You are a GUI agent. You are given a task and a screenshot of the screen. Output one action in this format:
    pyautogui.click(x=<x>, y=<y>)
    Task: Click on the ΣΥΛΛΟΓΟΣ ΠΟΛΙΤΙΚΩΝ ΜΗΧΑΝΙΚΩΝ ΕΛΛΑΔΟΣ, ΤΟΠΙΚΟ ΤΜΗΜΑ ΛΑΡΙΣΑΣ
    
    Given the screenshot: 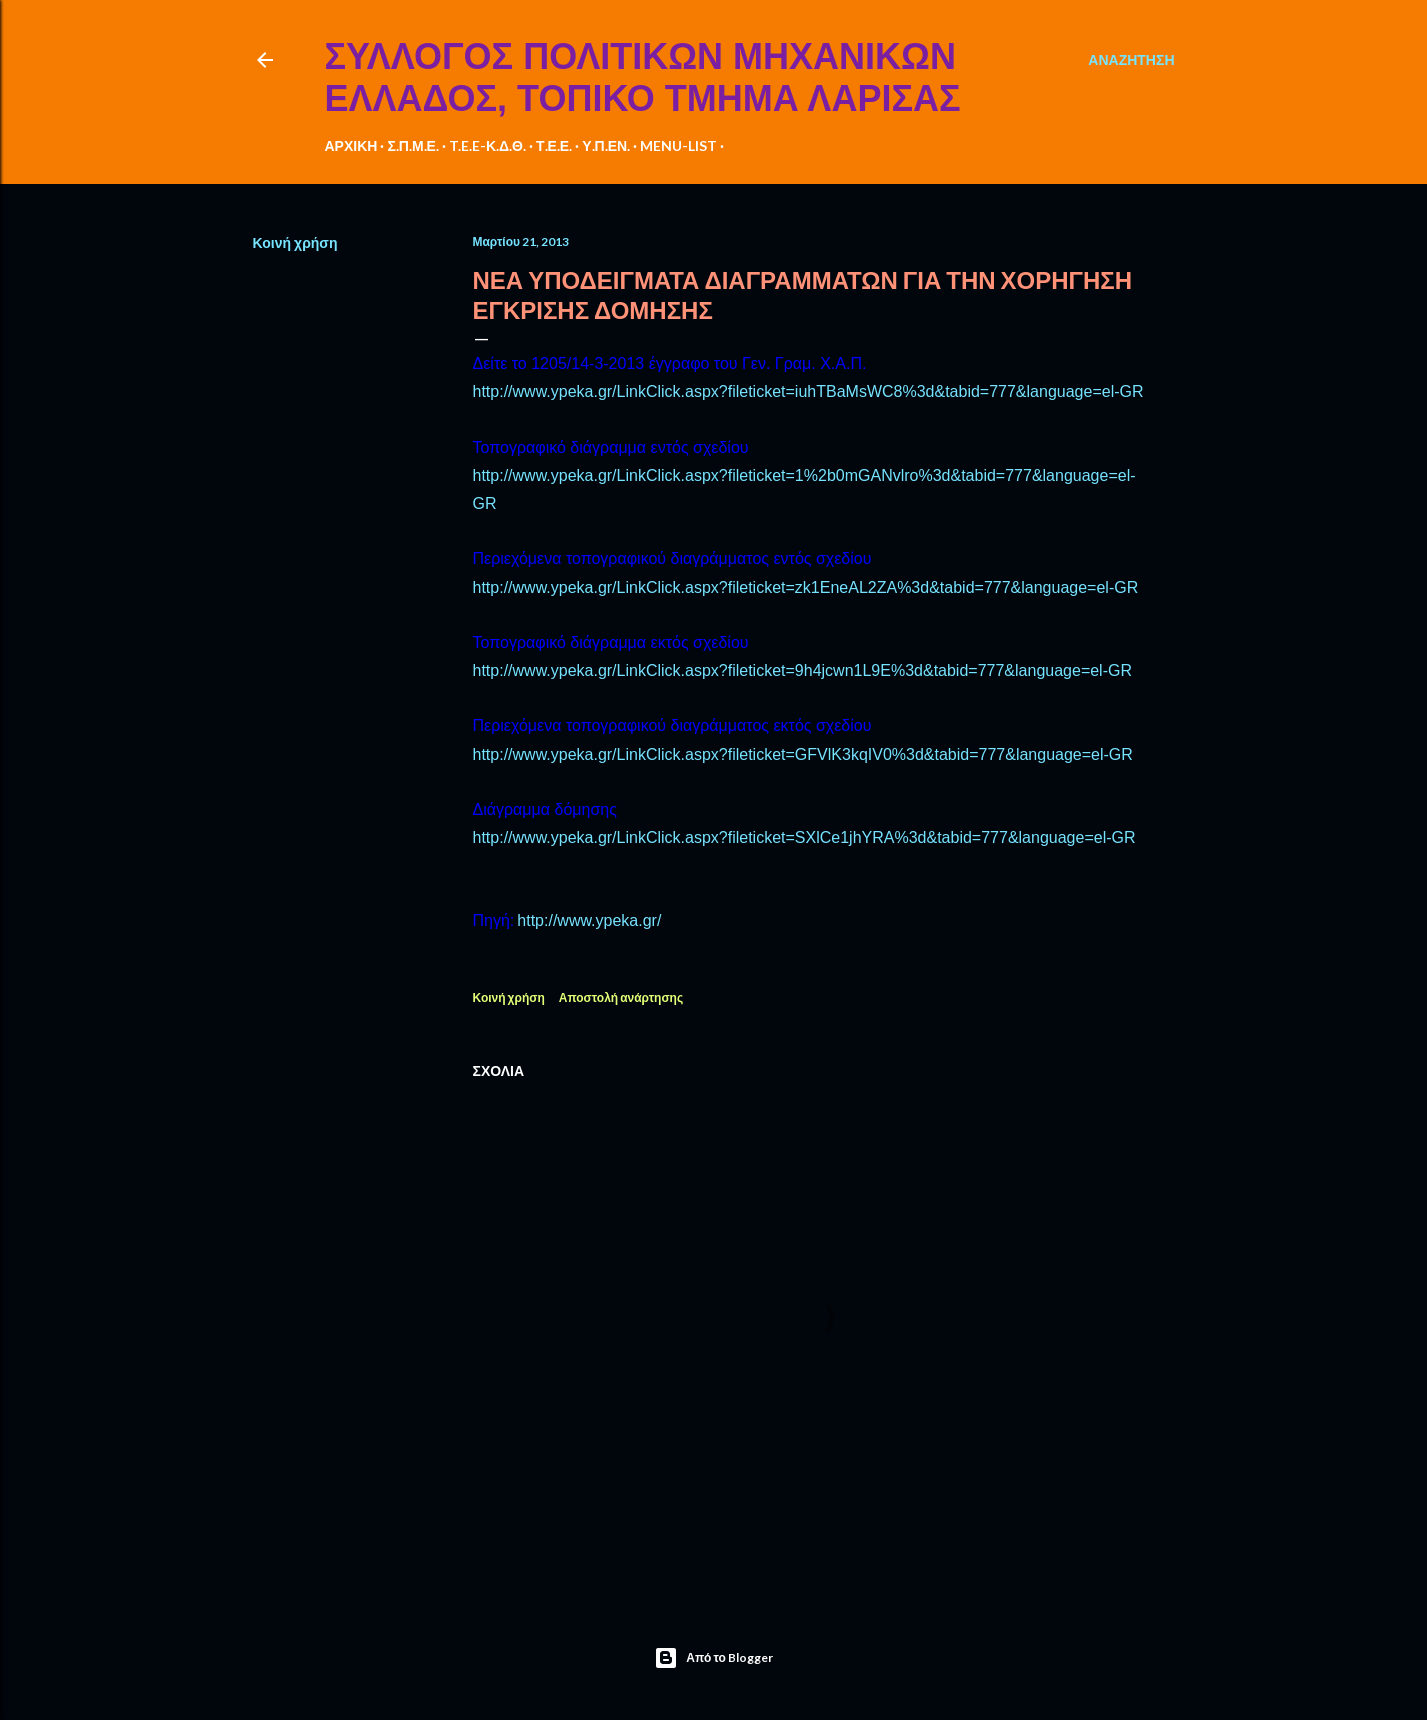 What is the action you would take?
    pyautogui.click(x=643, y=77)
    